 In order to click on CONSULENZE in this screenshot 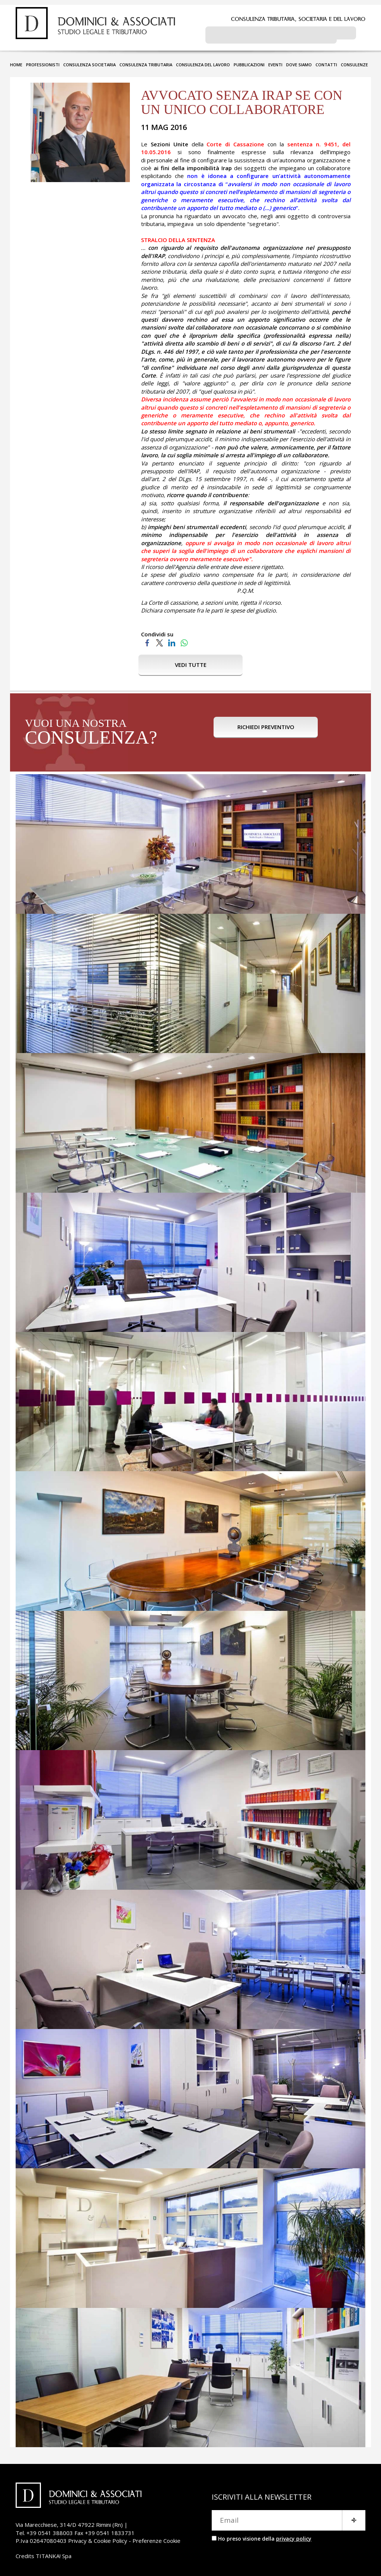, I will do `click(354, 62)`.